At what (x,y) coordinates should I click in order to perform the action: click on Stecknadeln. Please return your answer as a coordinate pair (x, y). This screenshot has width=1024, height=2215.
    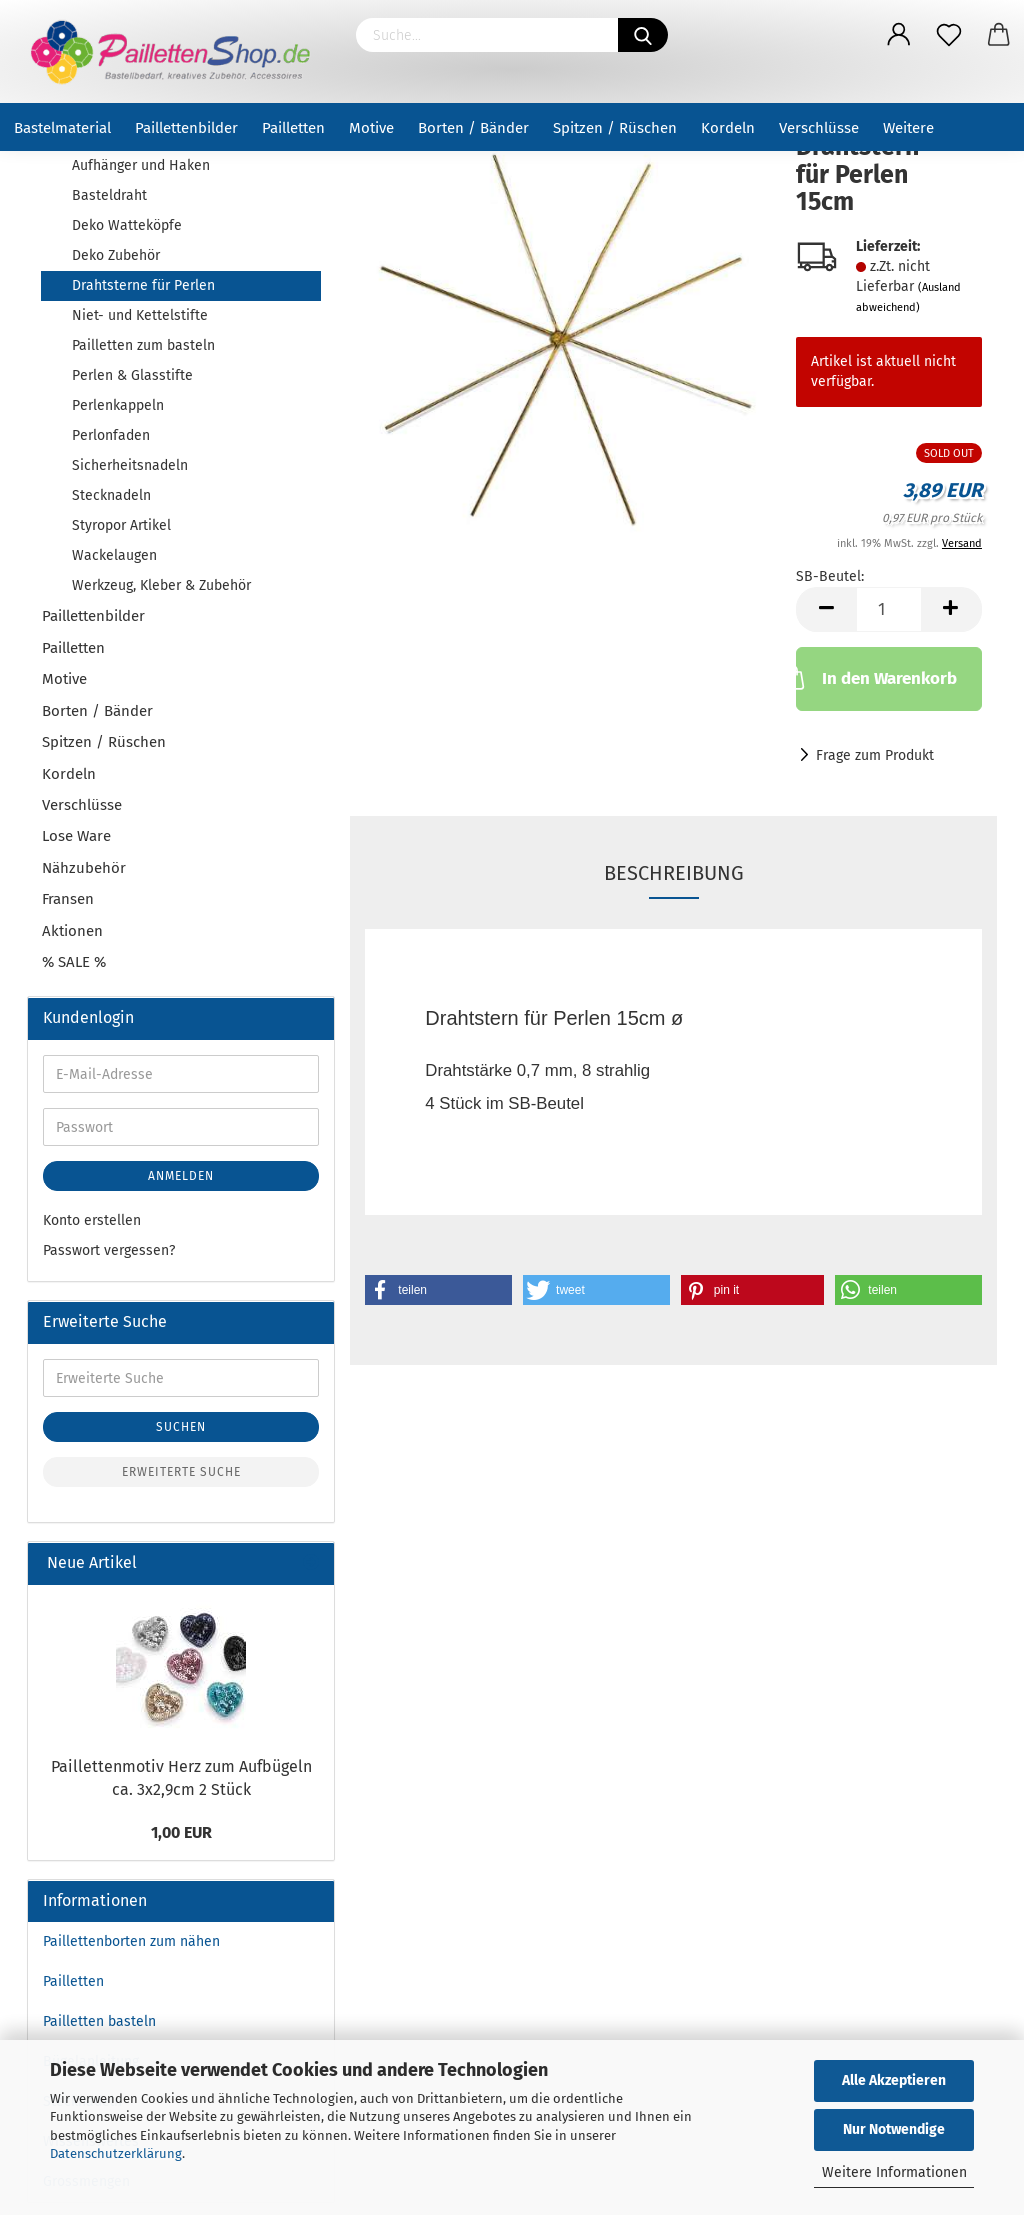
    Looking at the image, I should click on (111, 495).